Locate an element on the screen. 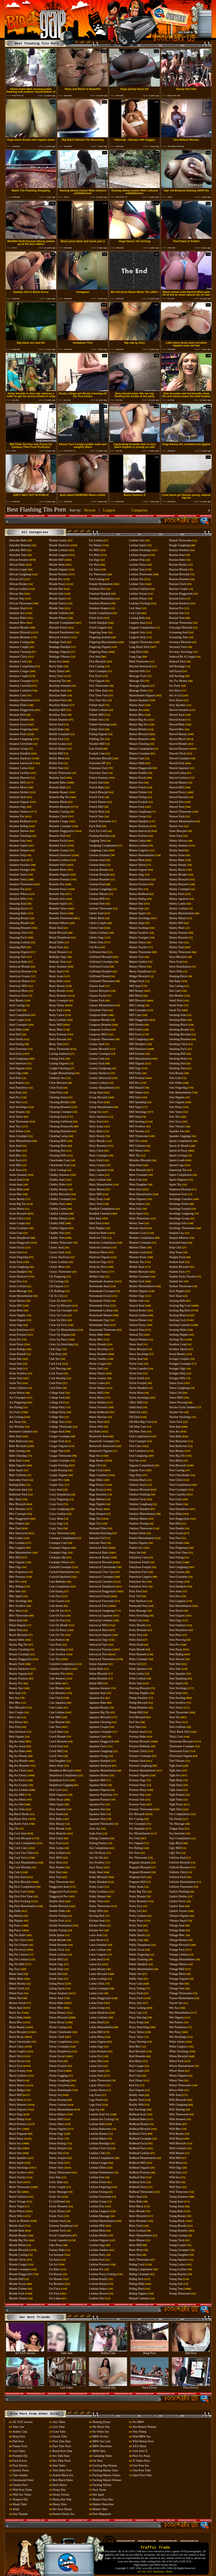 The image size is (216, 2576). Milf Whore is located at coordinates (136, 1150).